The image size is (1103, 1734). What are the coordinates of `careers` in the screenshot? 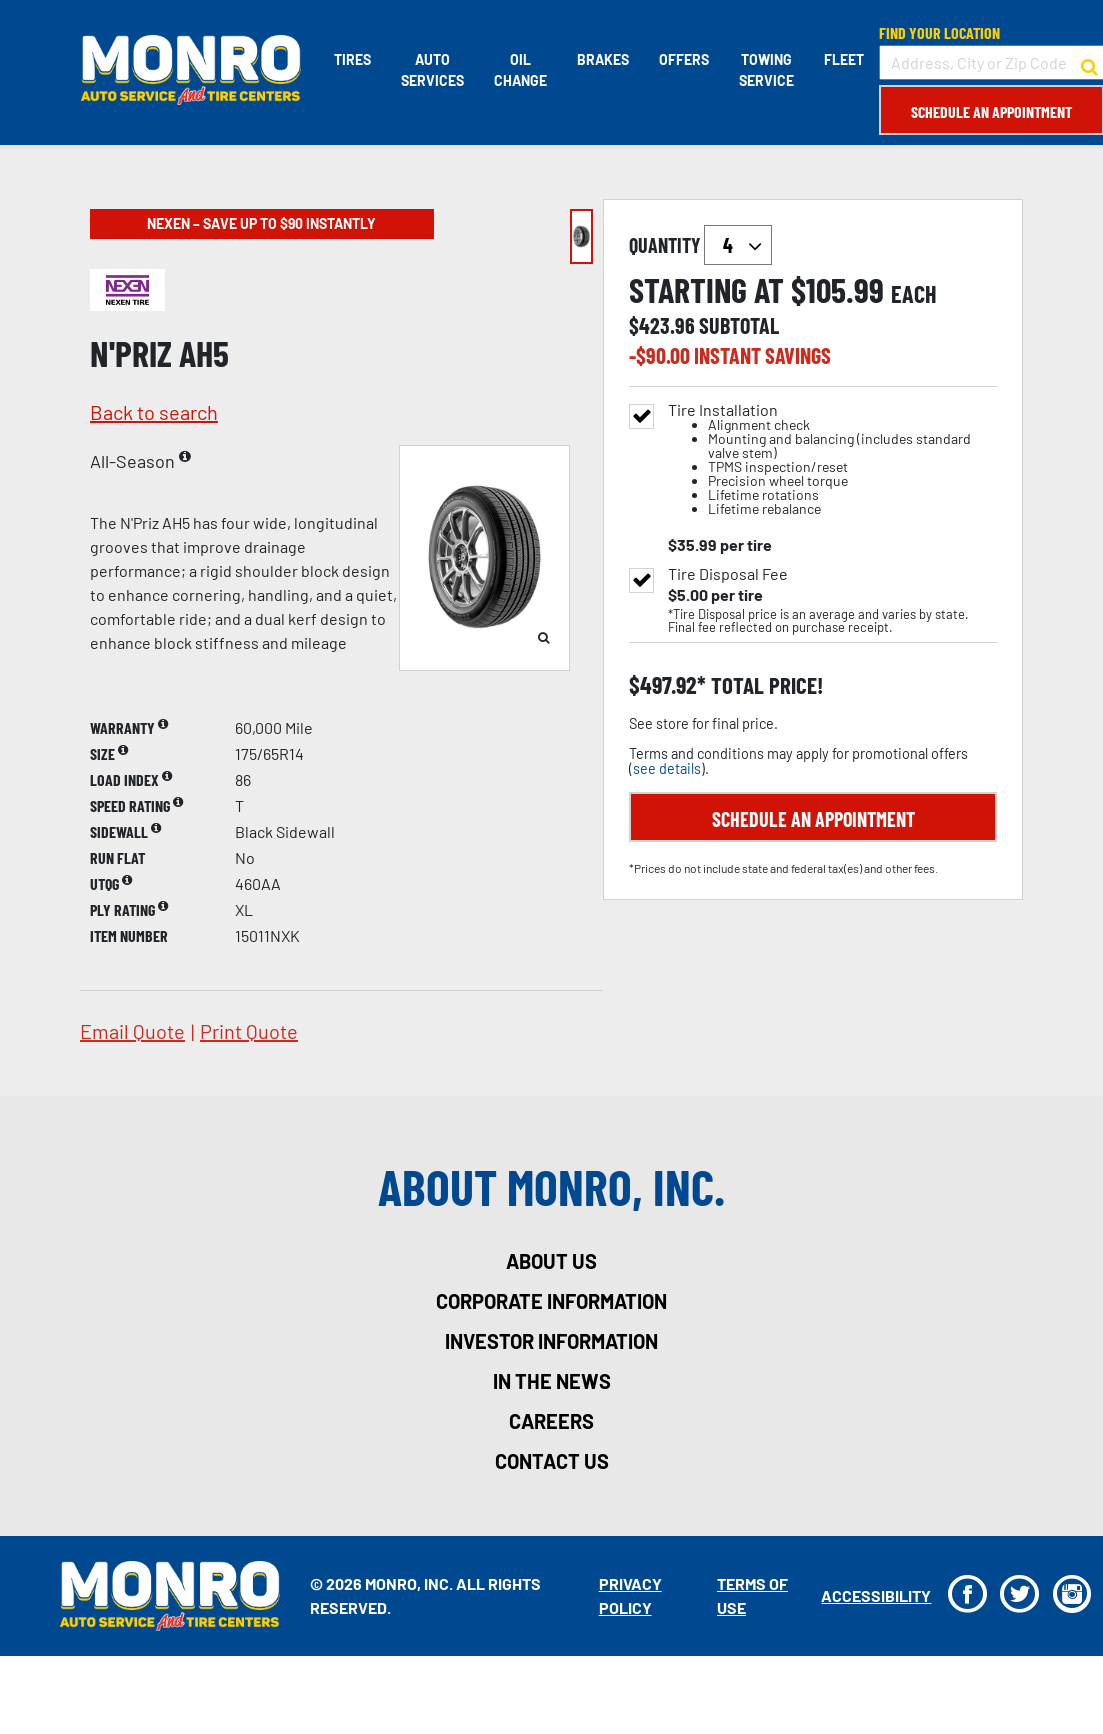 It's located at (551, 1421).